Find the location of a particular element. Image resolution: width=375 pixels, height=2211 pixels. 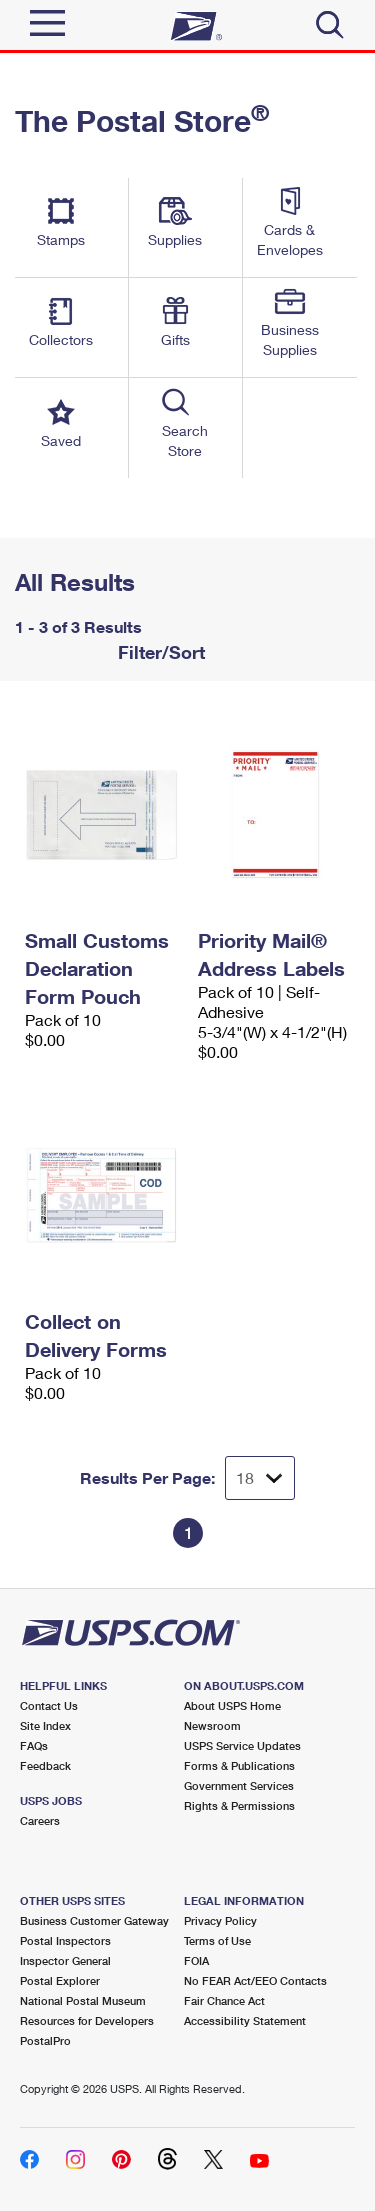

Resources for Developers is located at coordinates (87, 2020).